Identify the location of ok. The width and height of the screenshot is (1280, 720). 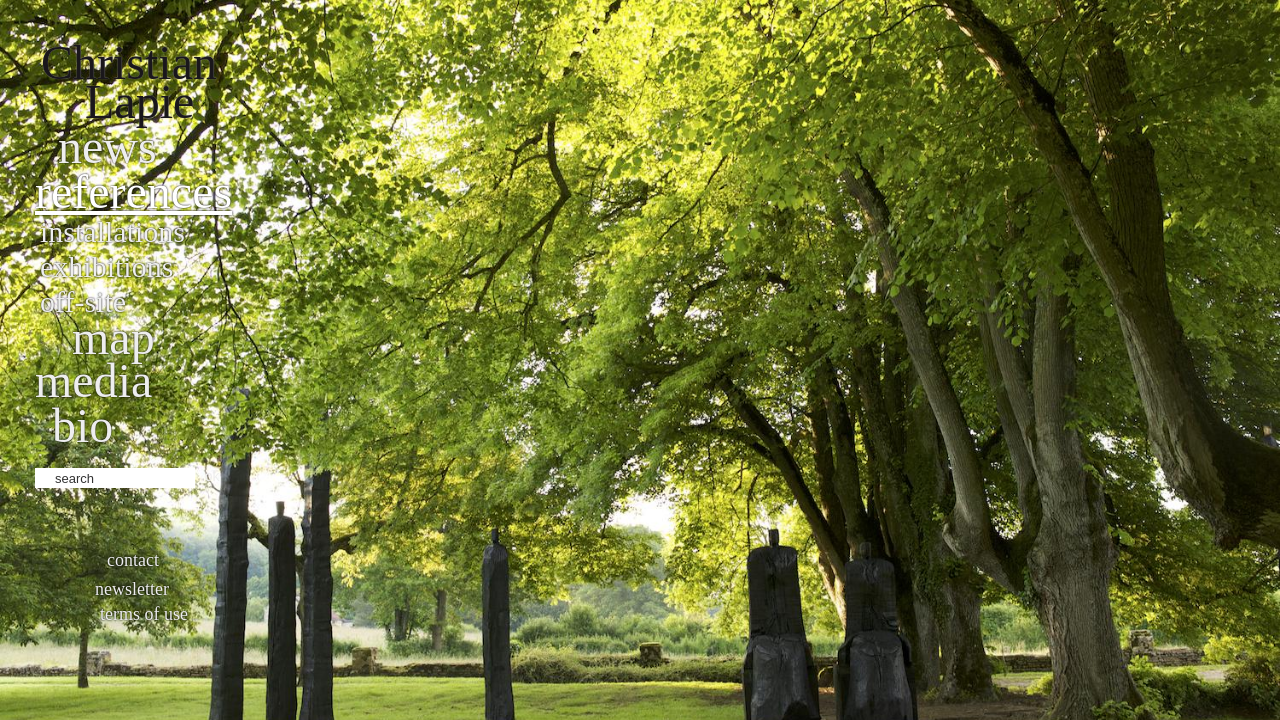
(212, 476).